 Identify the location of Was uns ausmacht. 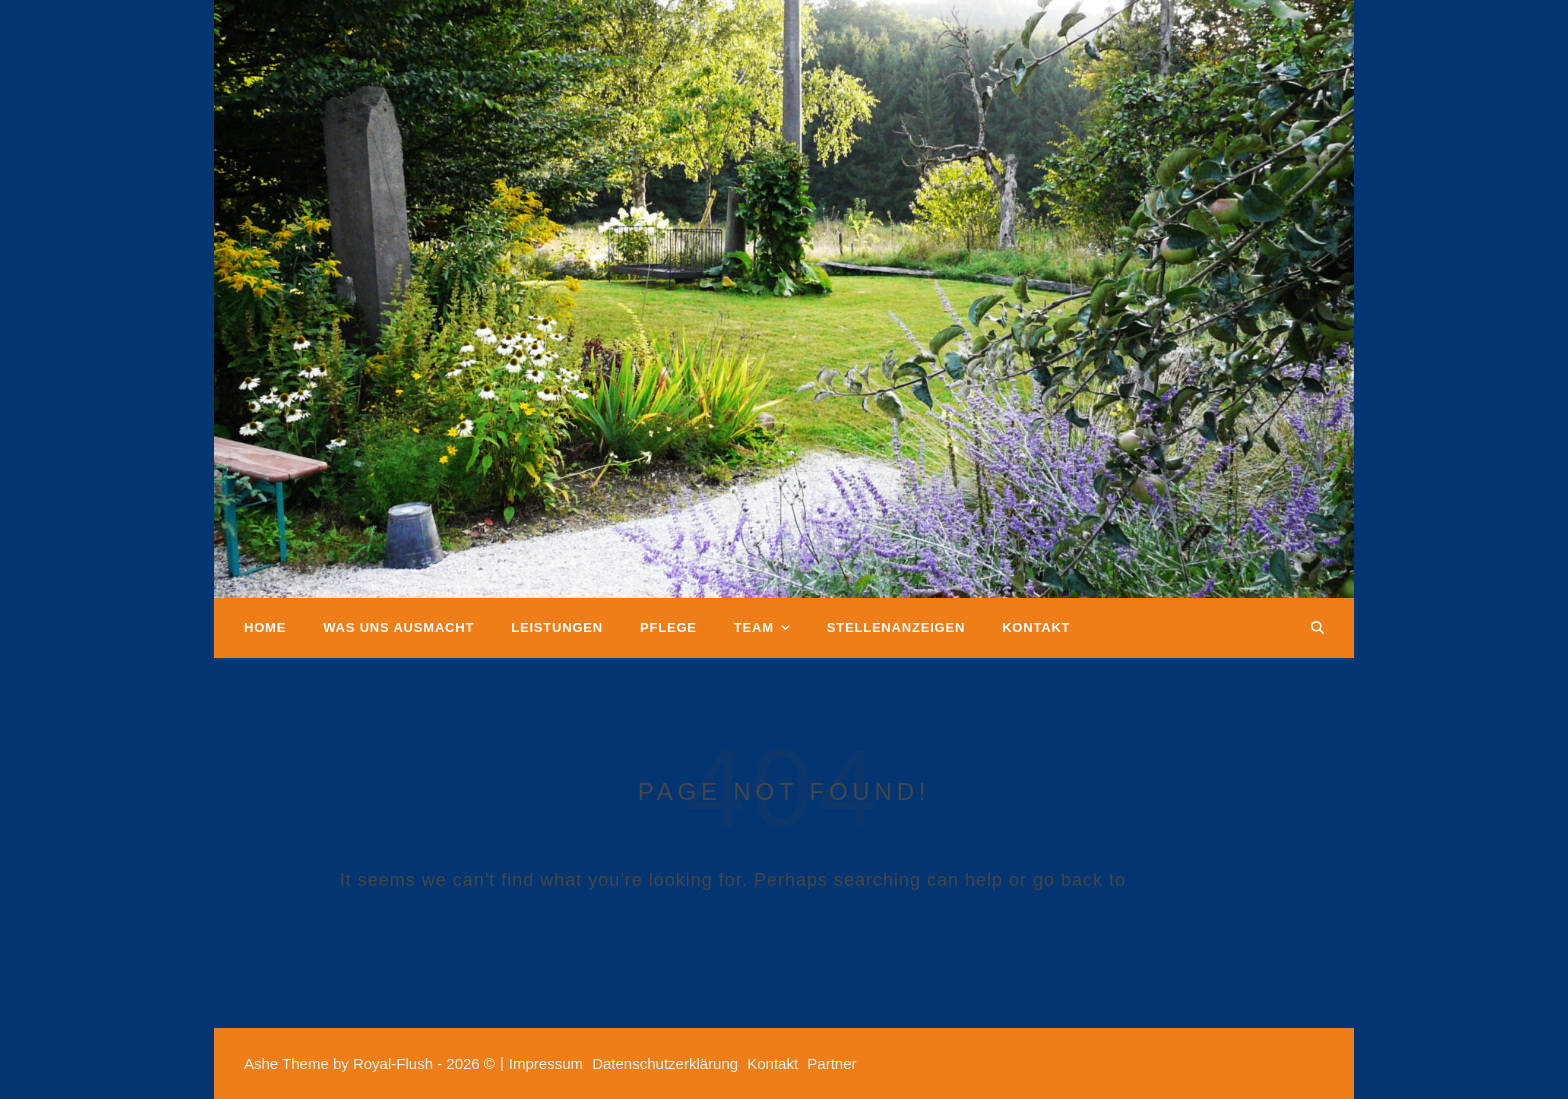
(398, 627).